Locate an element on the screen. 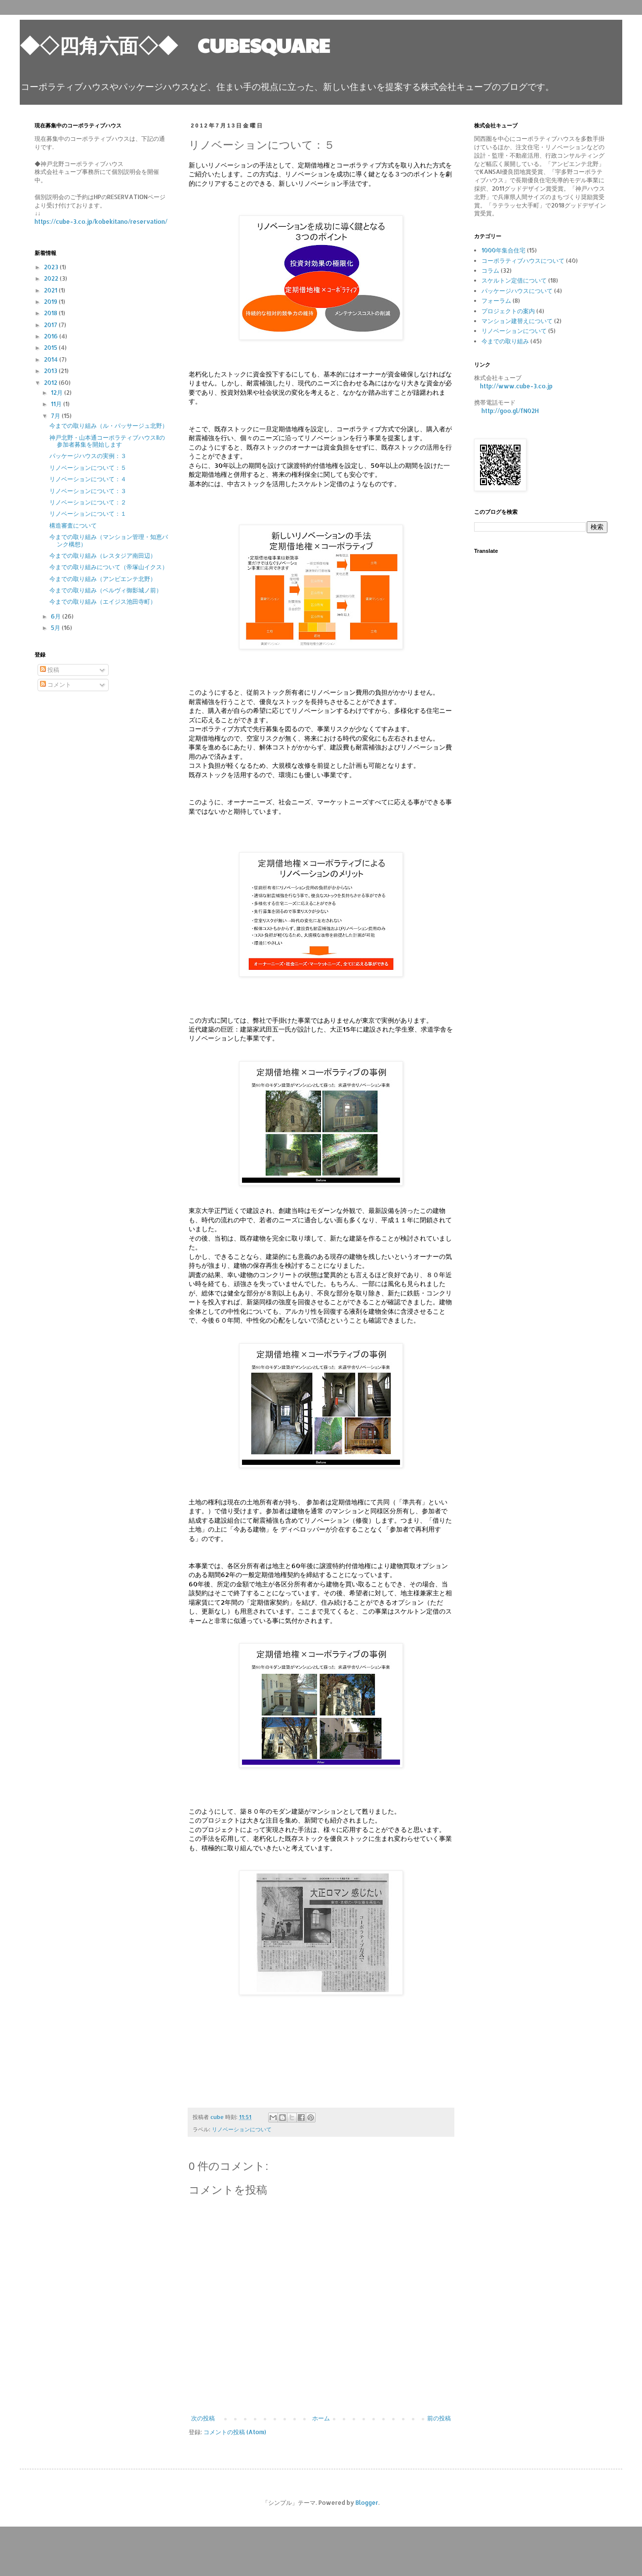 This screenshot has height=2576, width=642. 2015 is located at coordinates (51, 347).